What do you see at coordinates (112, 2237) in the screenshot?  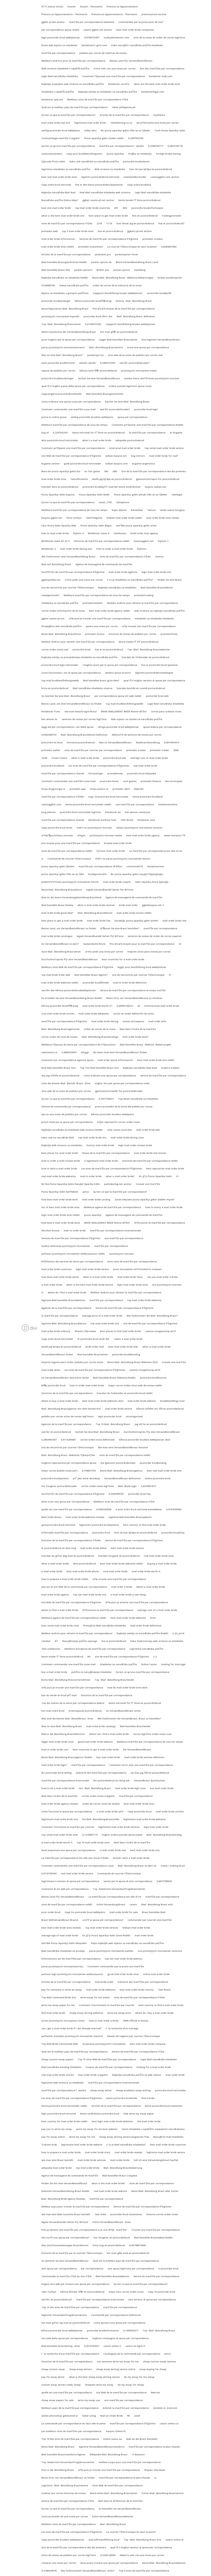 I see `hur fungerar en postorderbrud` at bounding box center [112, 2237].